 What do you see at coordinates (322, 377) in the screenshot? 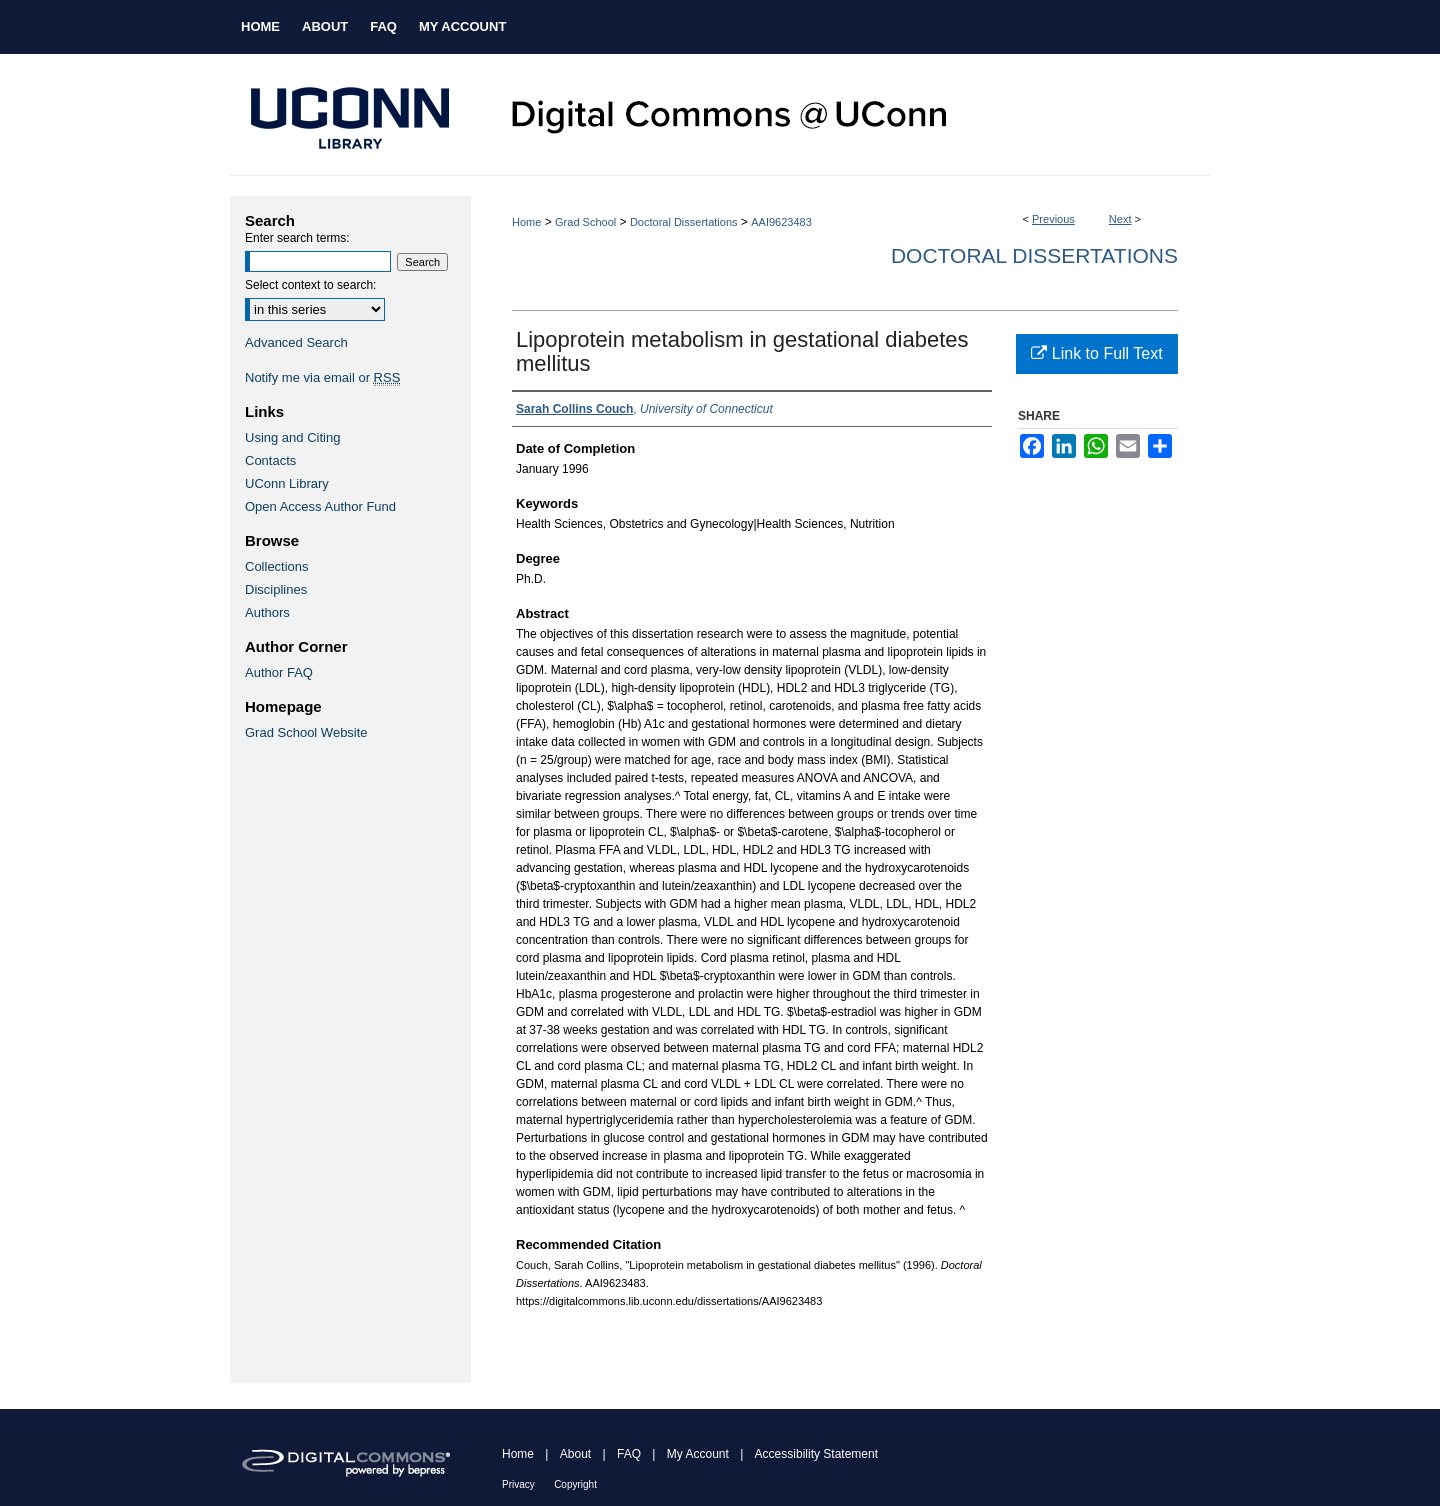
I see `Notify me via email or` at bounding box center [322, 377].